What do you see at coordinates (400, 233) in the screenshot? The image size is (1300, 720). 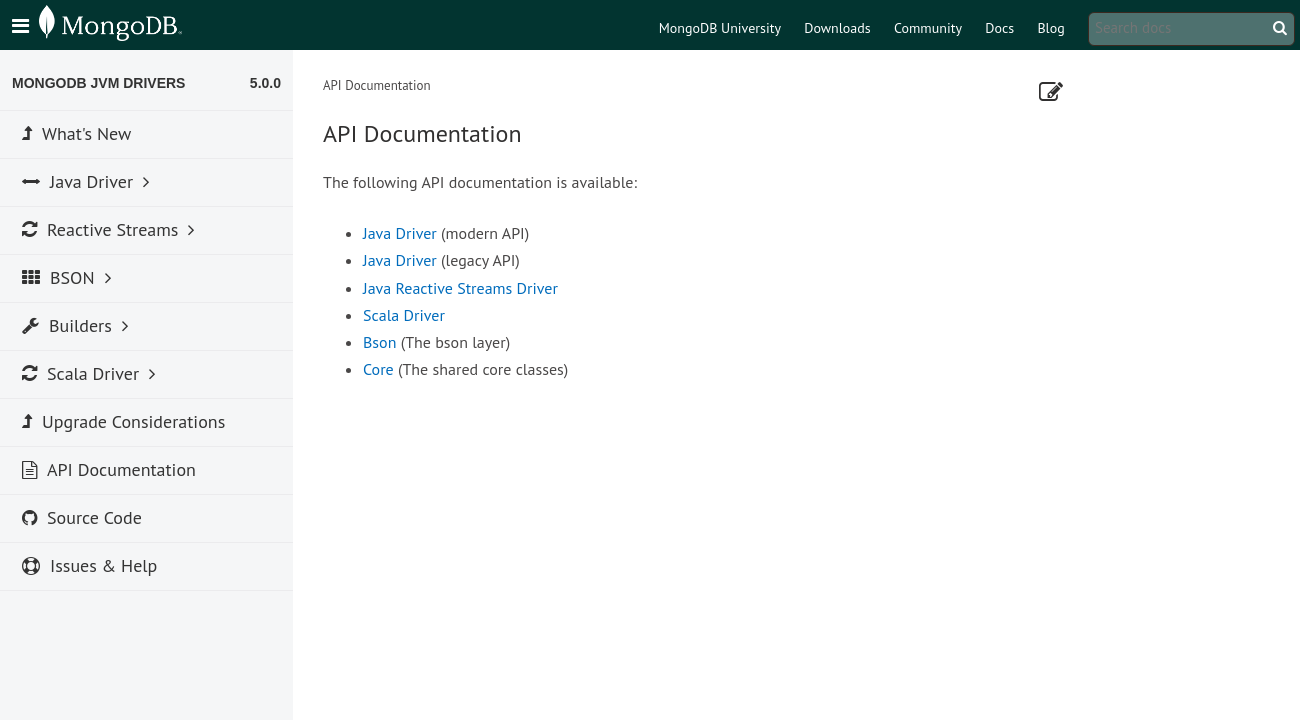 I see `Java Driver` at bounding box center [400, 233].